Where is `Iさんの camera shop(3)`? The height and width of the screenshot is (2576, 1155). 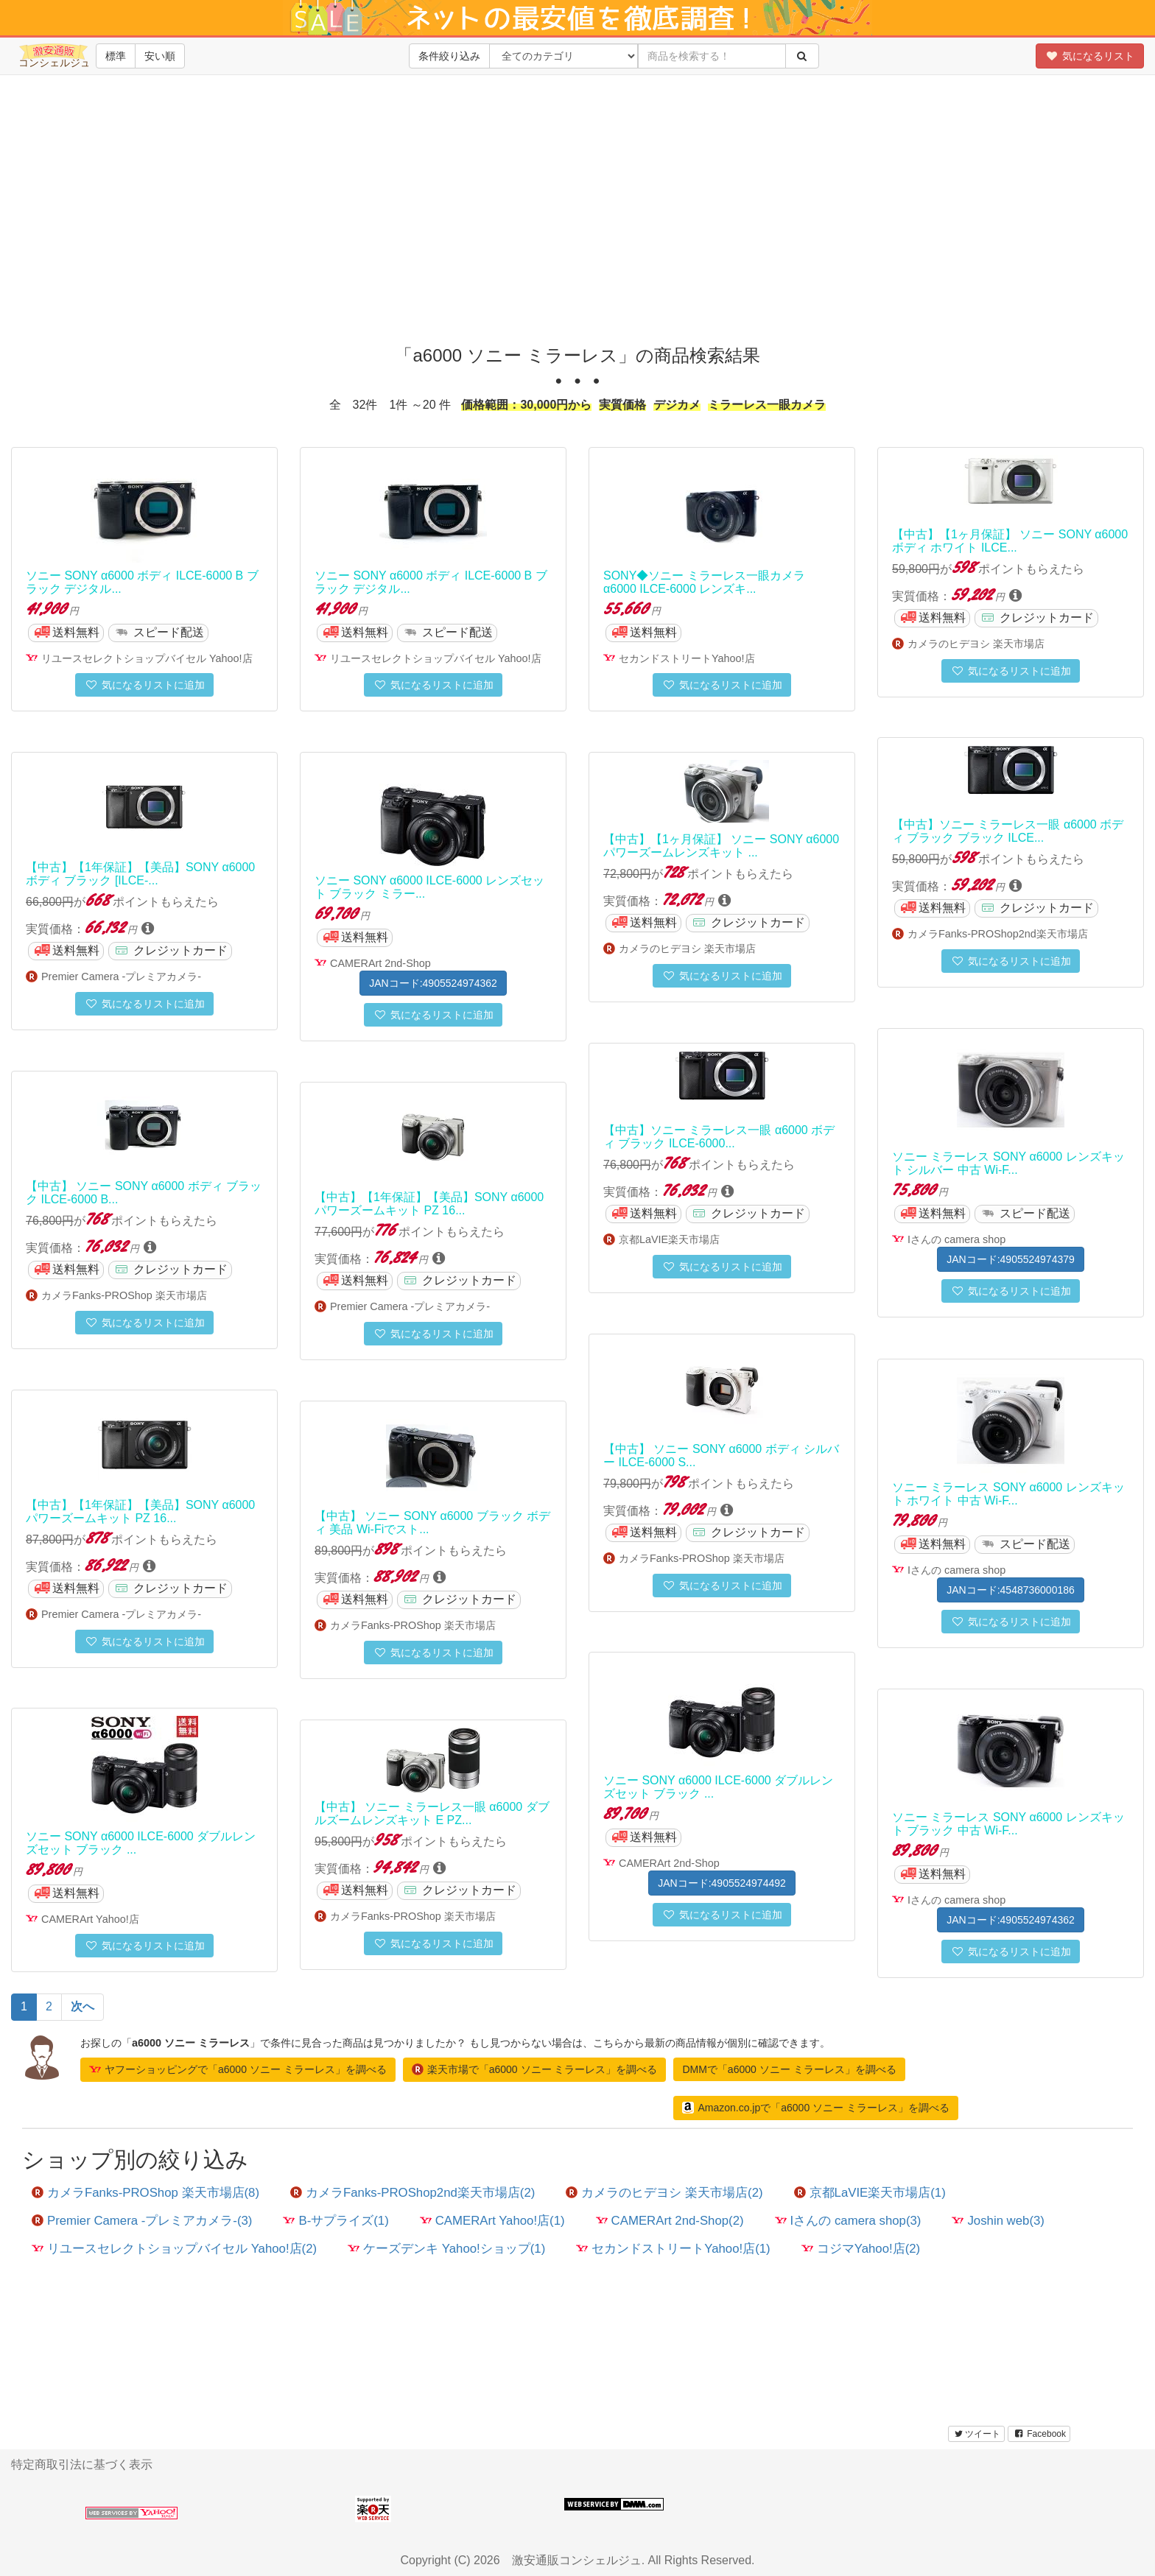
Iさんの camera shop(3) is located at coordinates (848, 2221).